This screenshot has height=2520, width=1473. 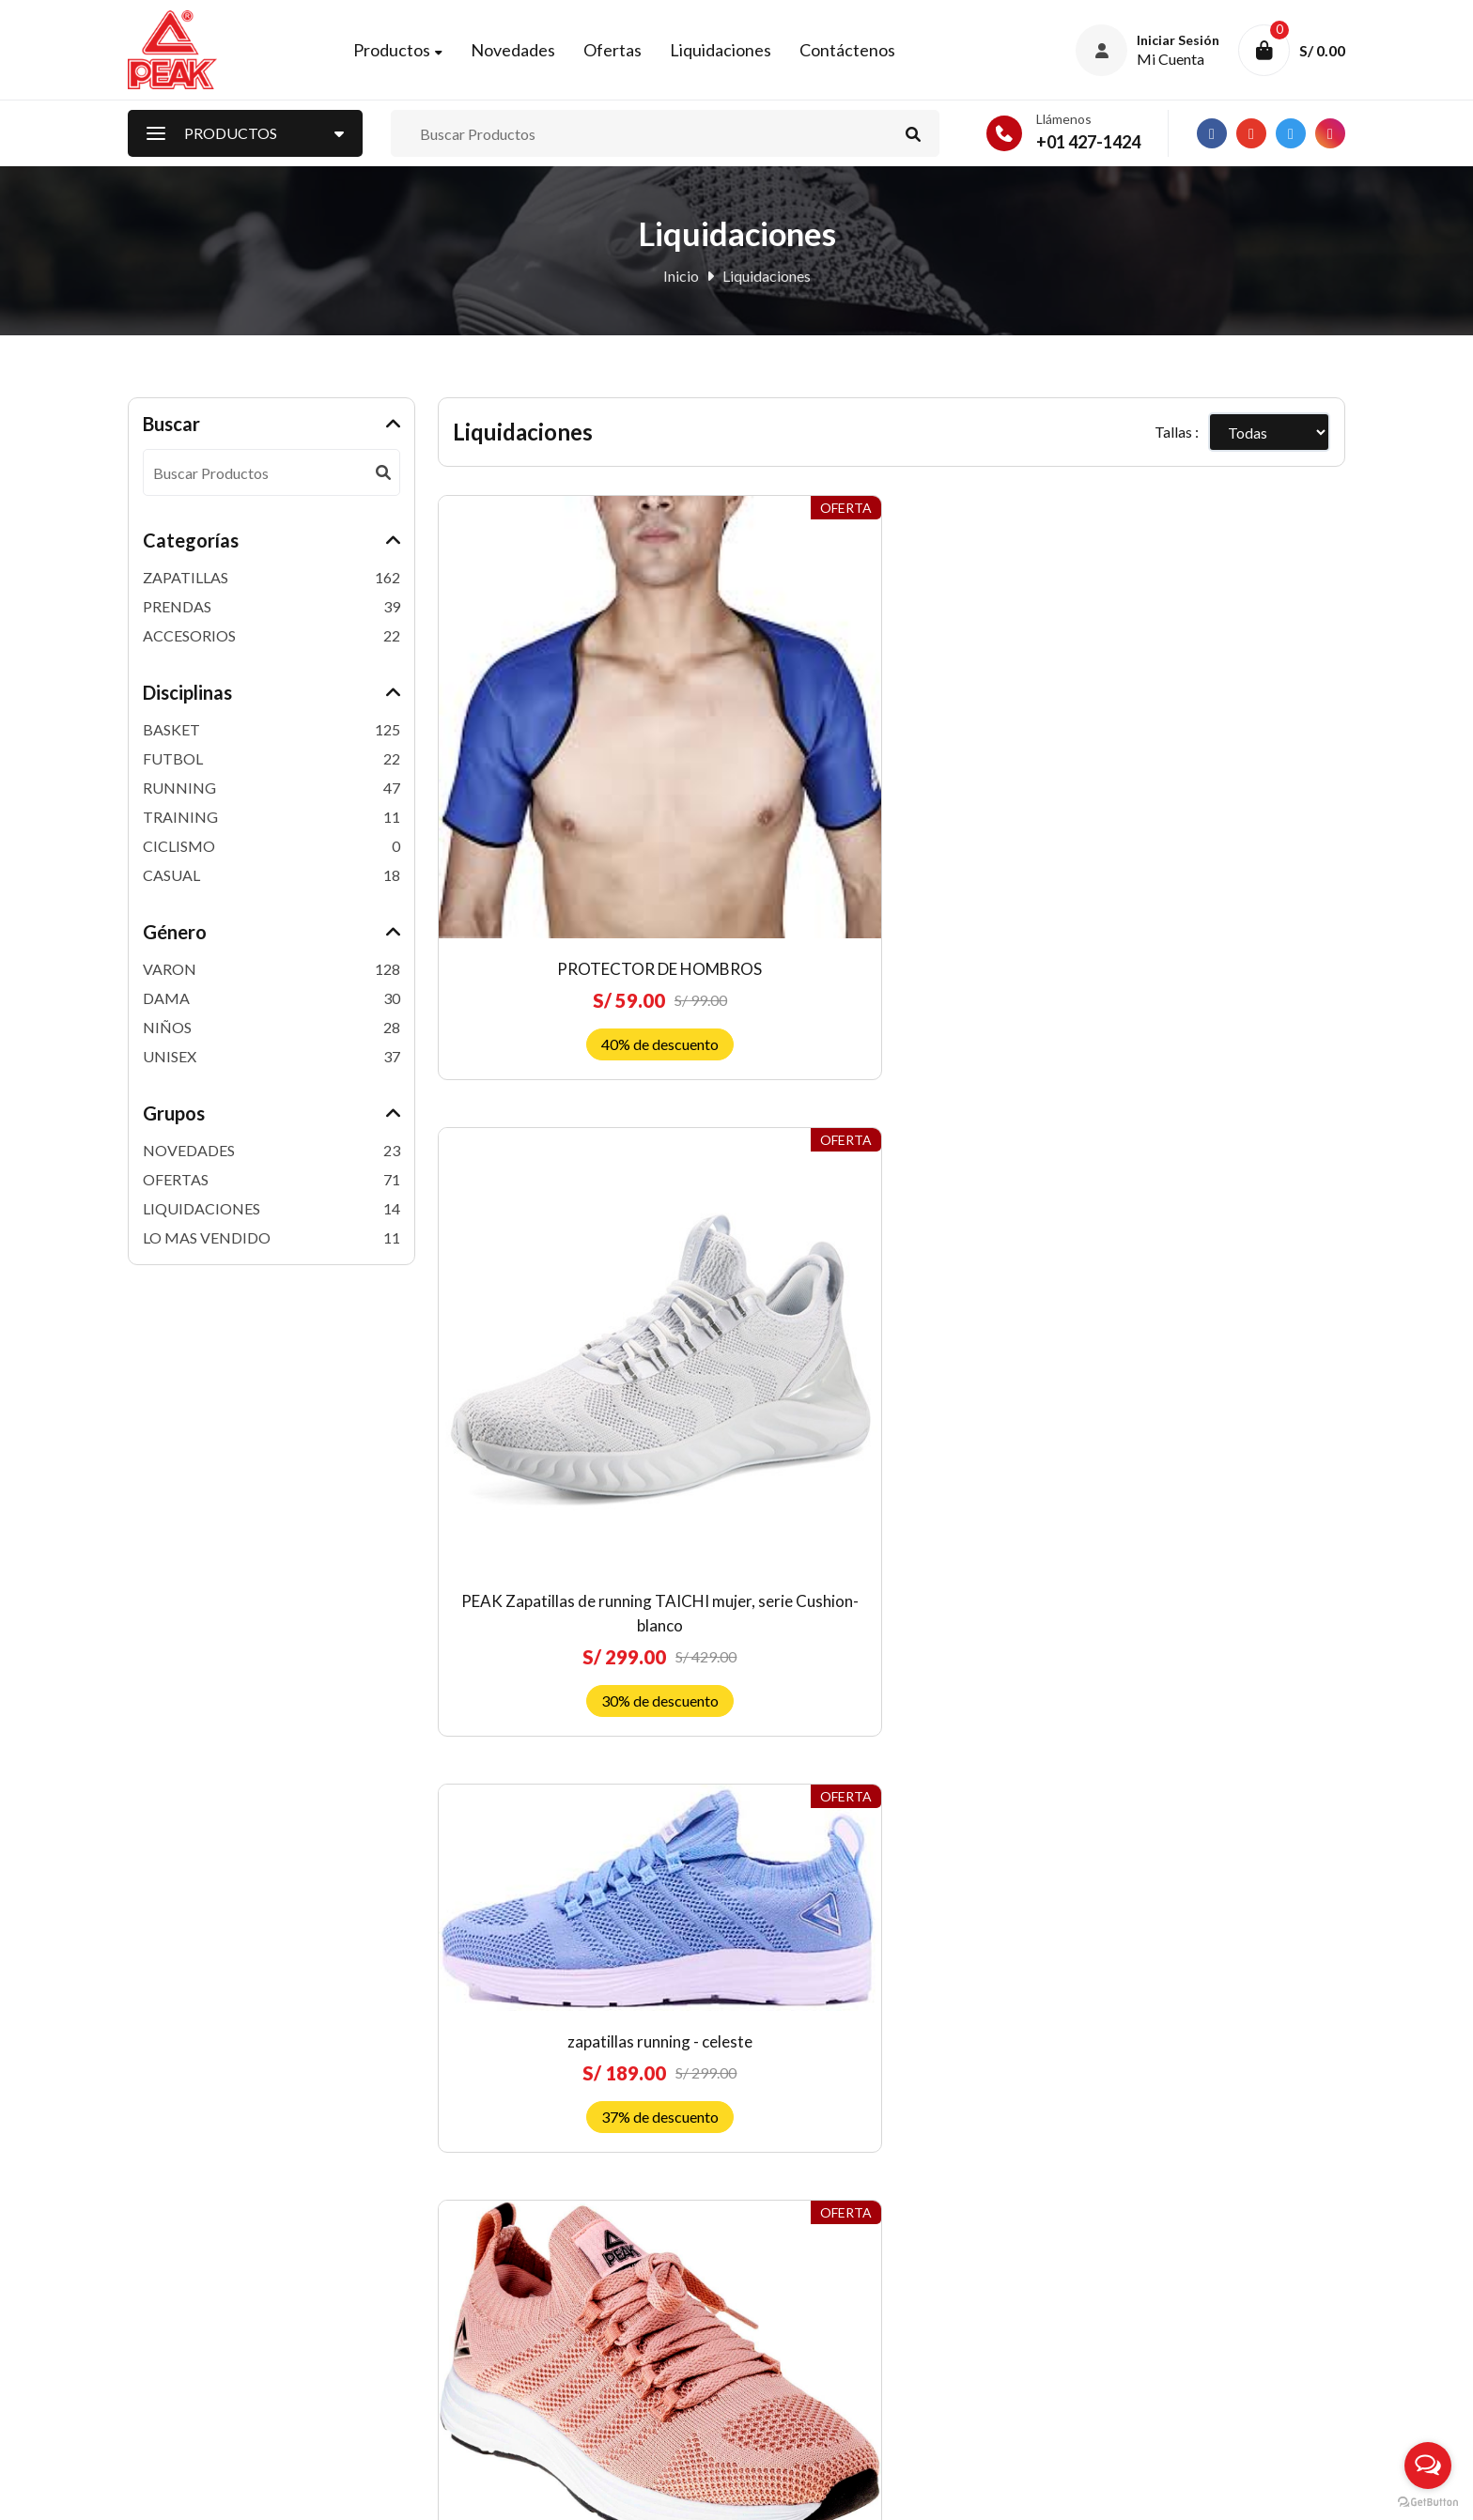 I want to click on RJ Diseñadores, so click(x=1295, y=2491).